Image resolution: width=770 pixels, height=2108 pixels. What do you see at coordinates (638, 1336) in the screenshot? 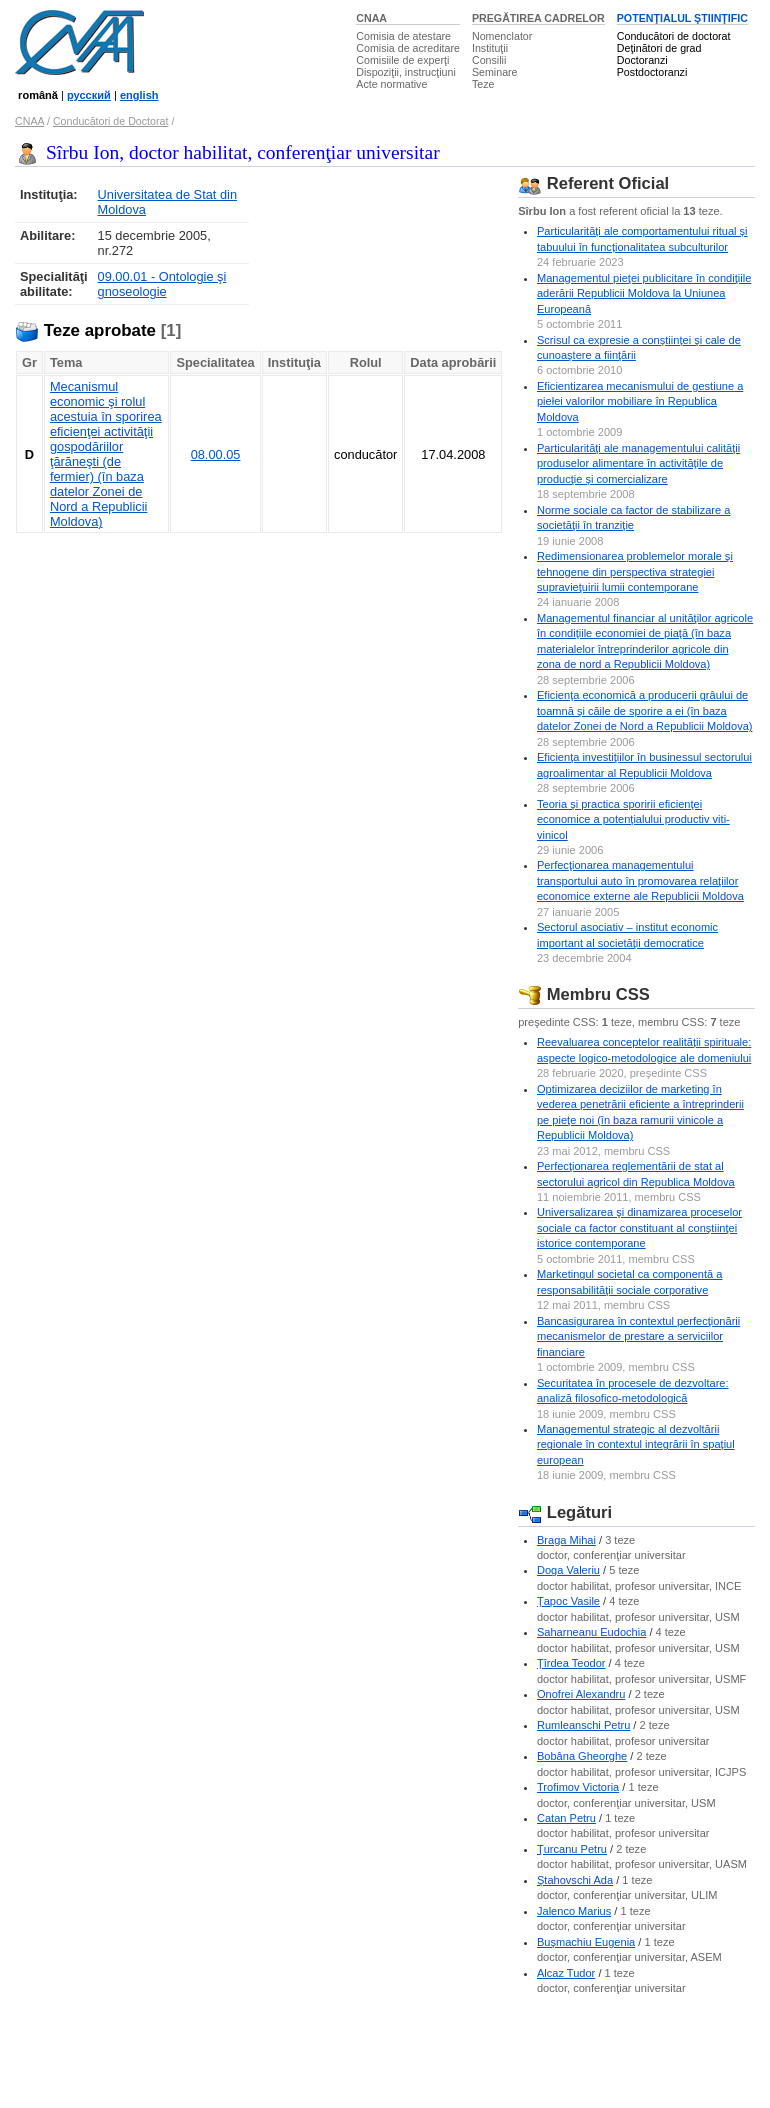
I see `Bancasigurarea în contextul perfecţionării mecanismelor de prestare a serviciilor financiare` at bounding box center [638, 1336].